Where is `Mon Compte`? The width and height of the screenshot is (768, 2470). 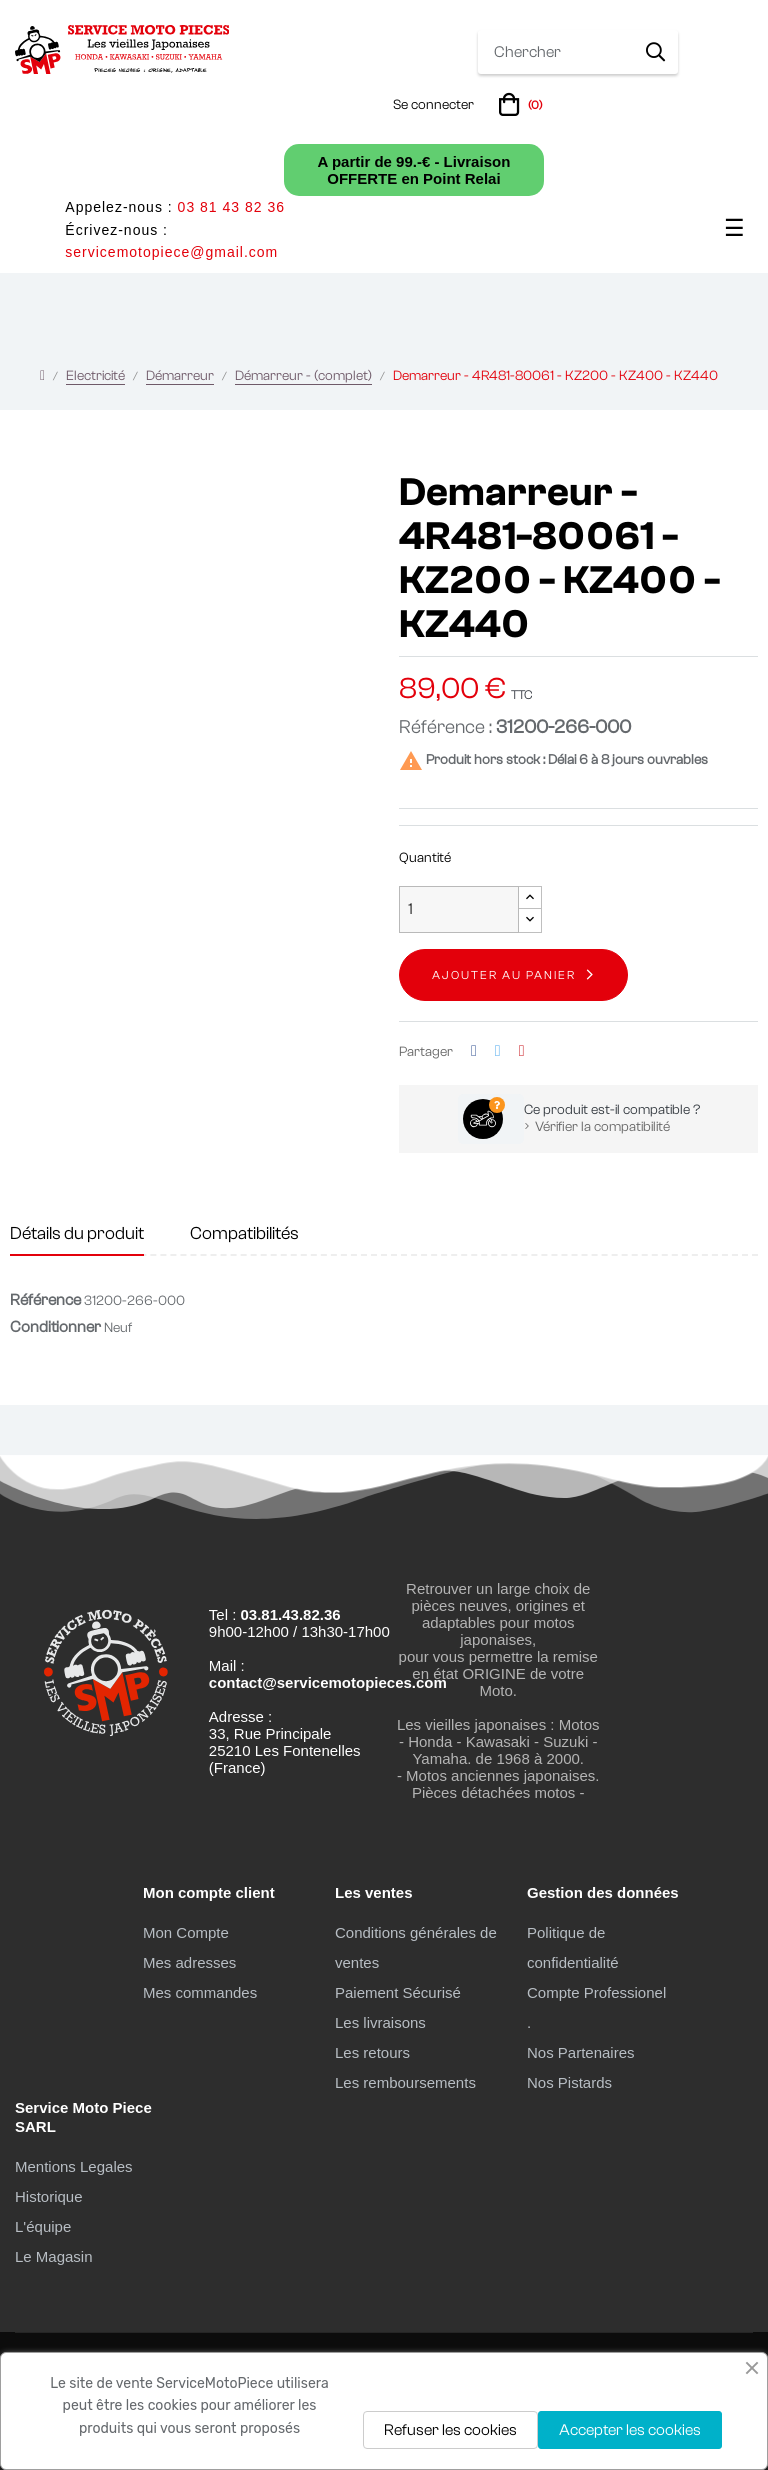 Mon Compte is located at coordinates (186, 1932).